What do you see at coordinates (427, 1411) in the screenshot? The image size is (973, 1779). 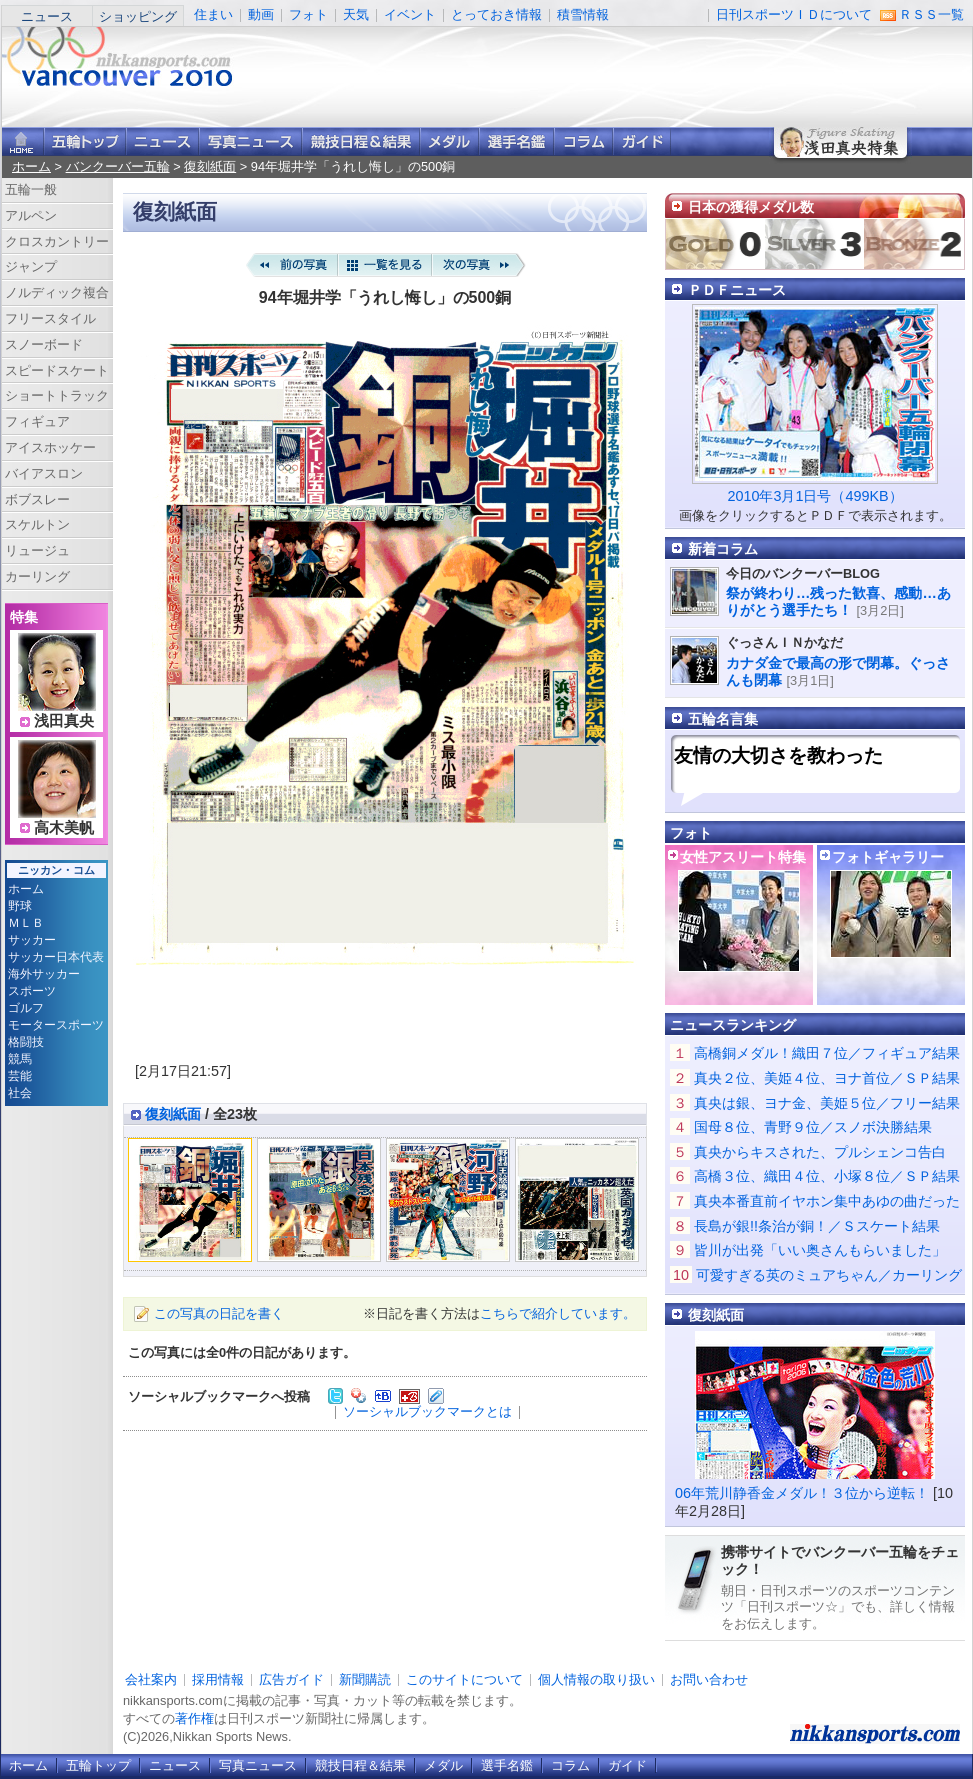 I see `ソーシャルブックマークとは` at bounding box center [427, 1411].